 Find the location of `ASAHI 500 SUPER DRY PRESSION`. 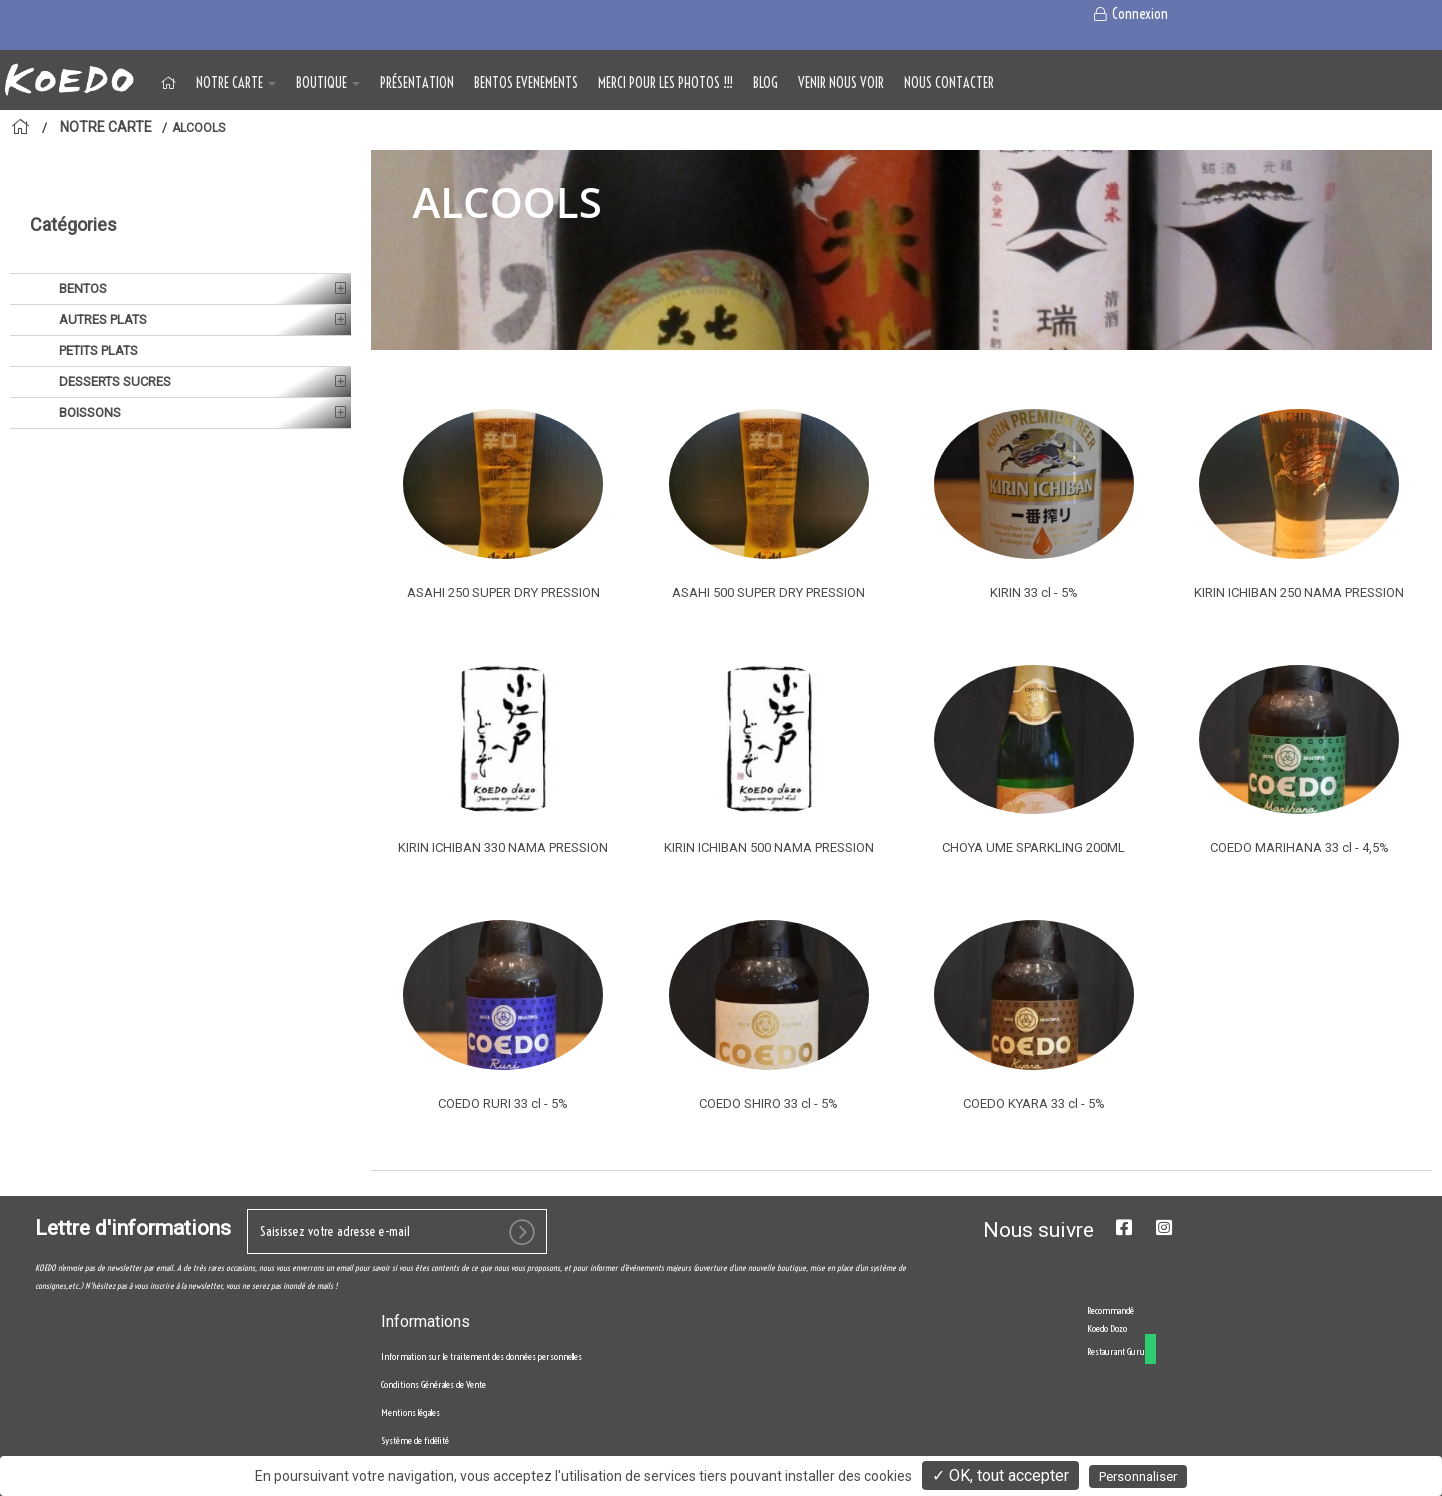

ASAHI 500 SUPER DRY PRESSION is located at coordinates (768, 592).